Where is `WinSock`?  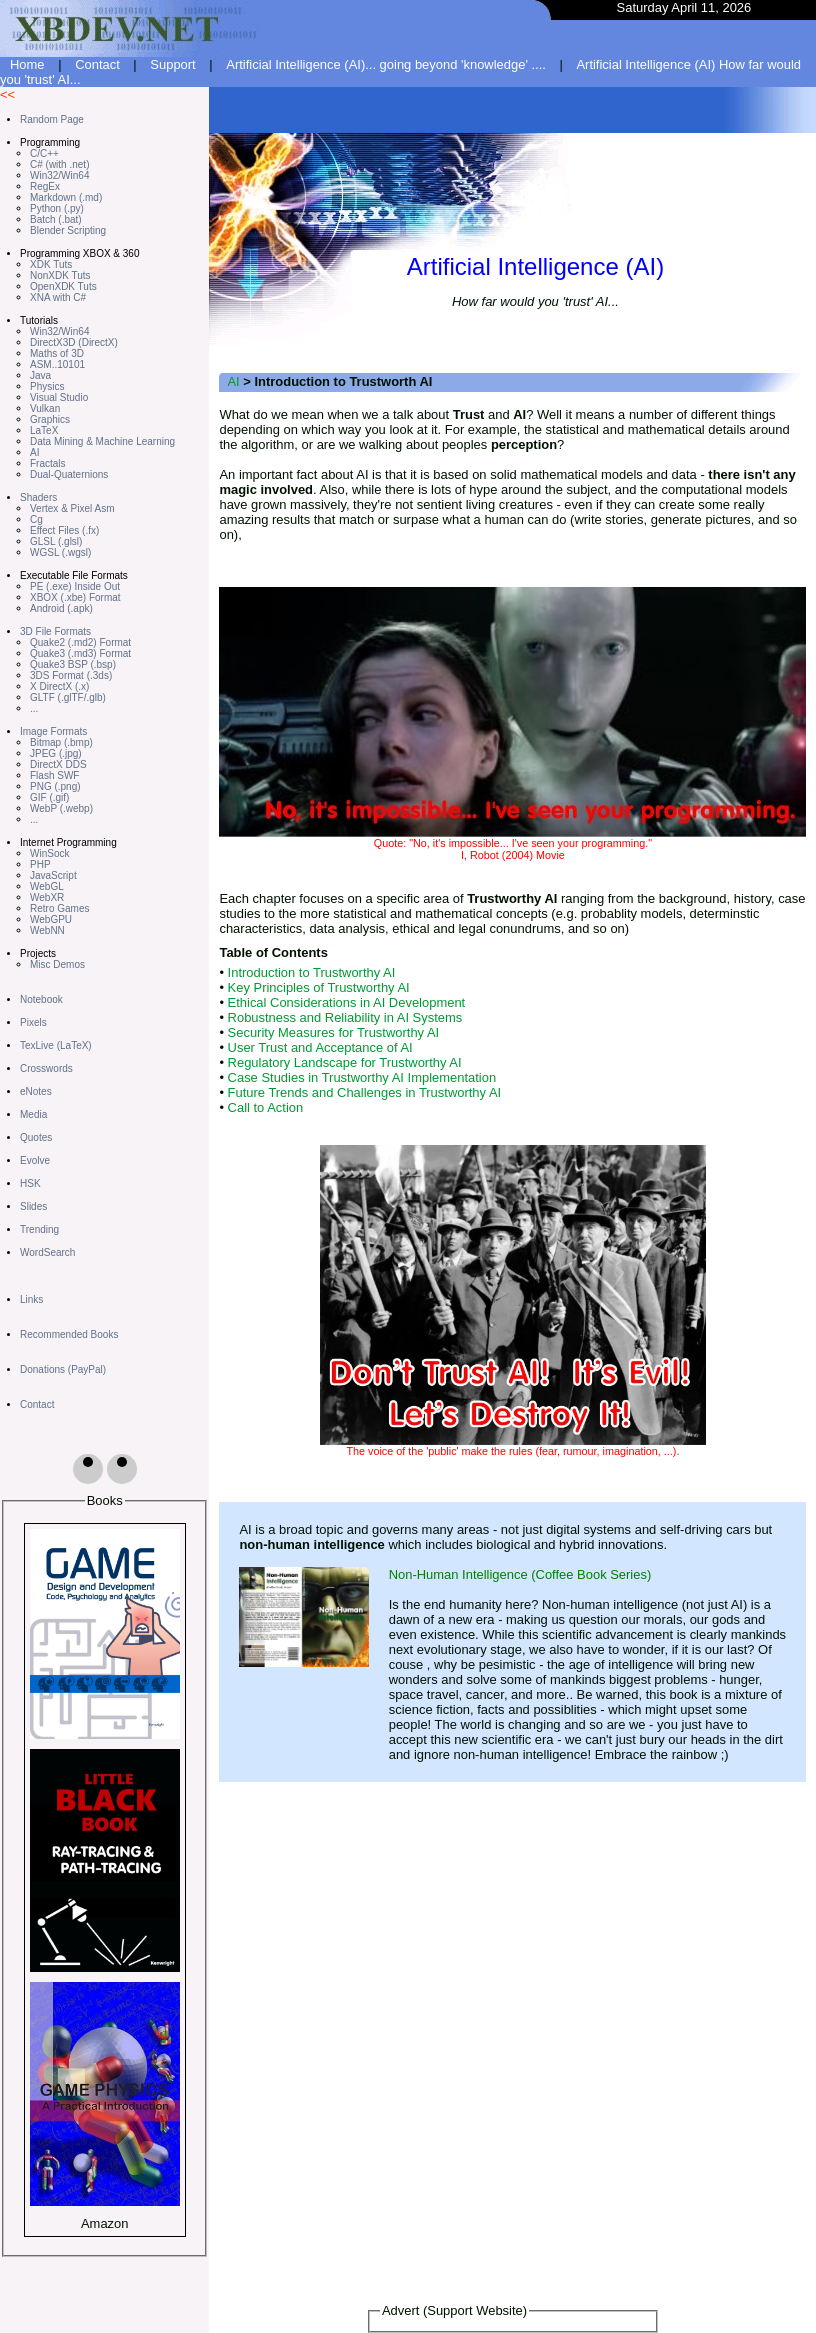
WinSock is located at coordinates (49, 853).